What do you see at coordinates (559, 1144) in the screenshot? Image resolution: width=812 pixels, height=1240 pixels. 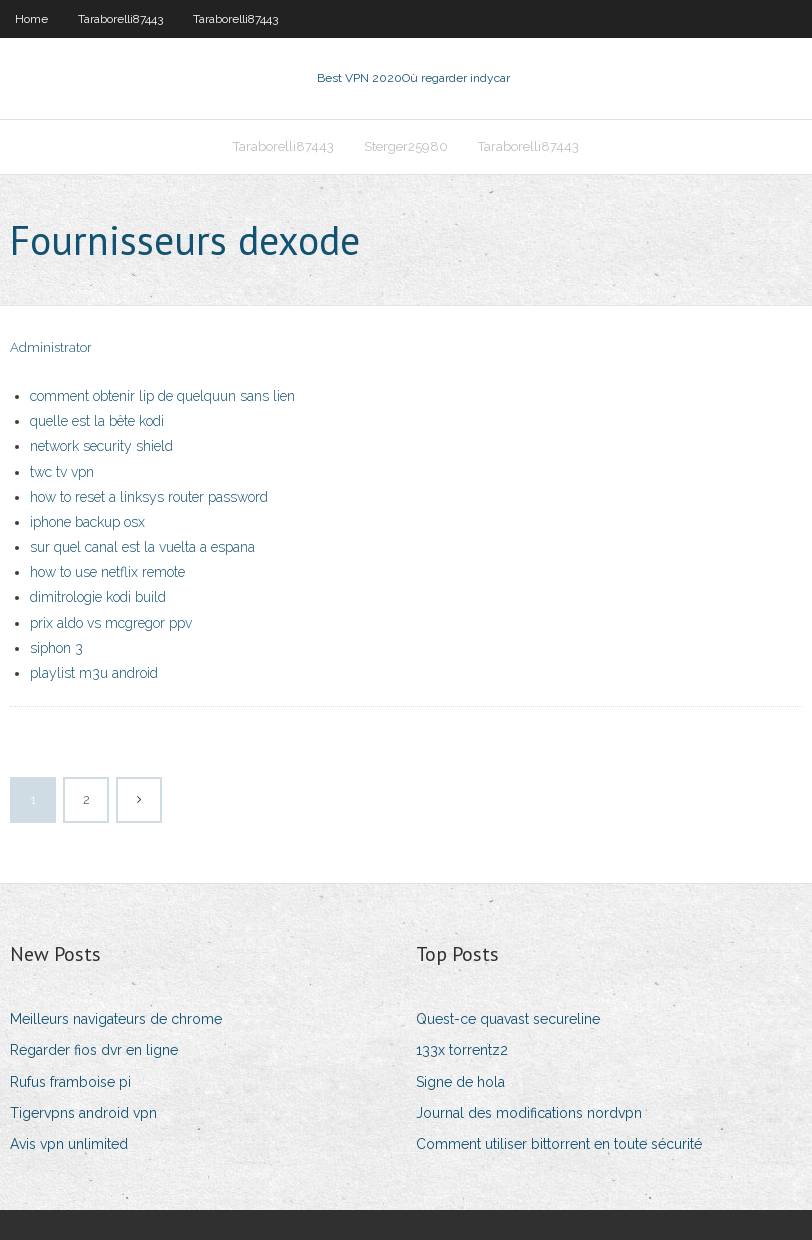 I see `Comment utiliser bittorrent en toute sécurité` at bounding box center [559, 1144].